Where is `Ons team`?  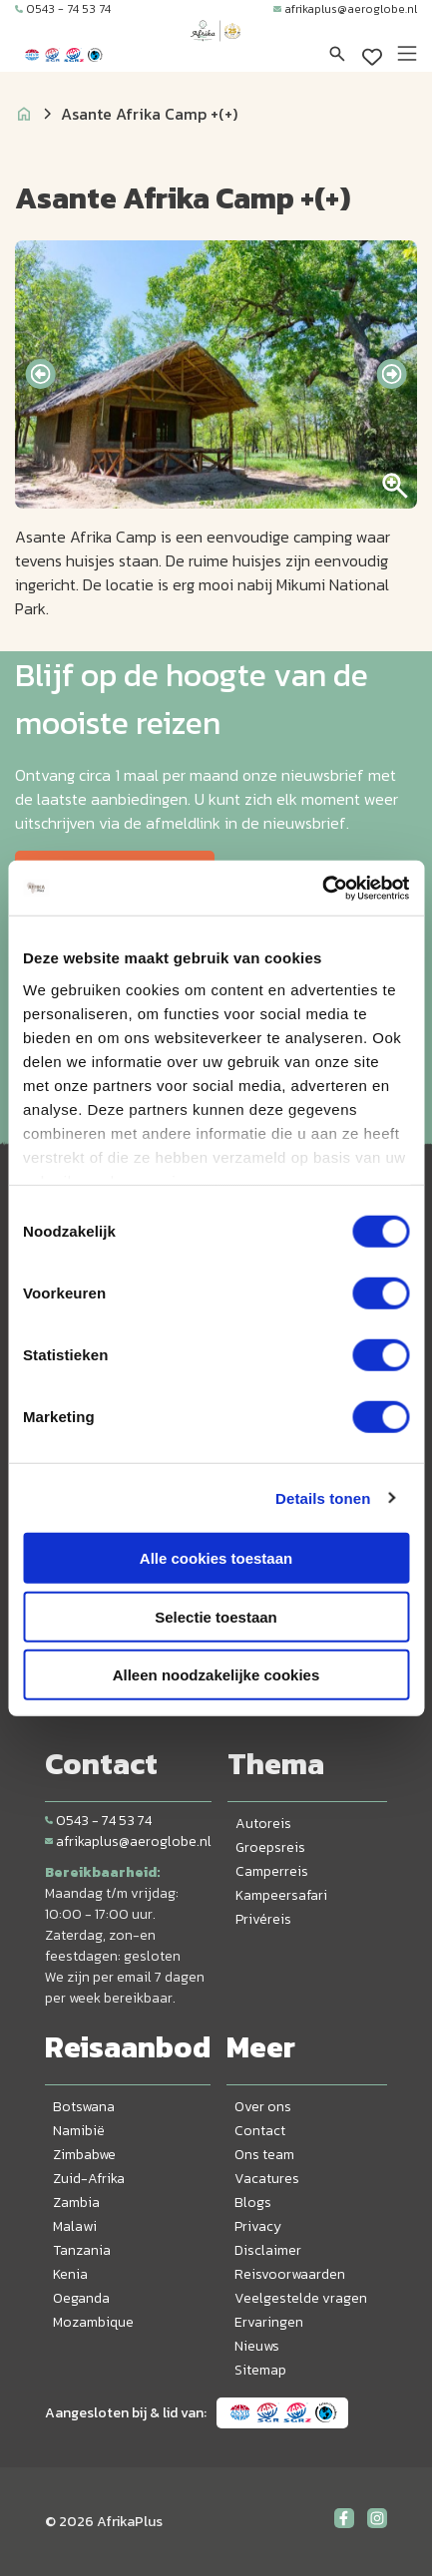 Ons team is located at coordinates (264, 2154).